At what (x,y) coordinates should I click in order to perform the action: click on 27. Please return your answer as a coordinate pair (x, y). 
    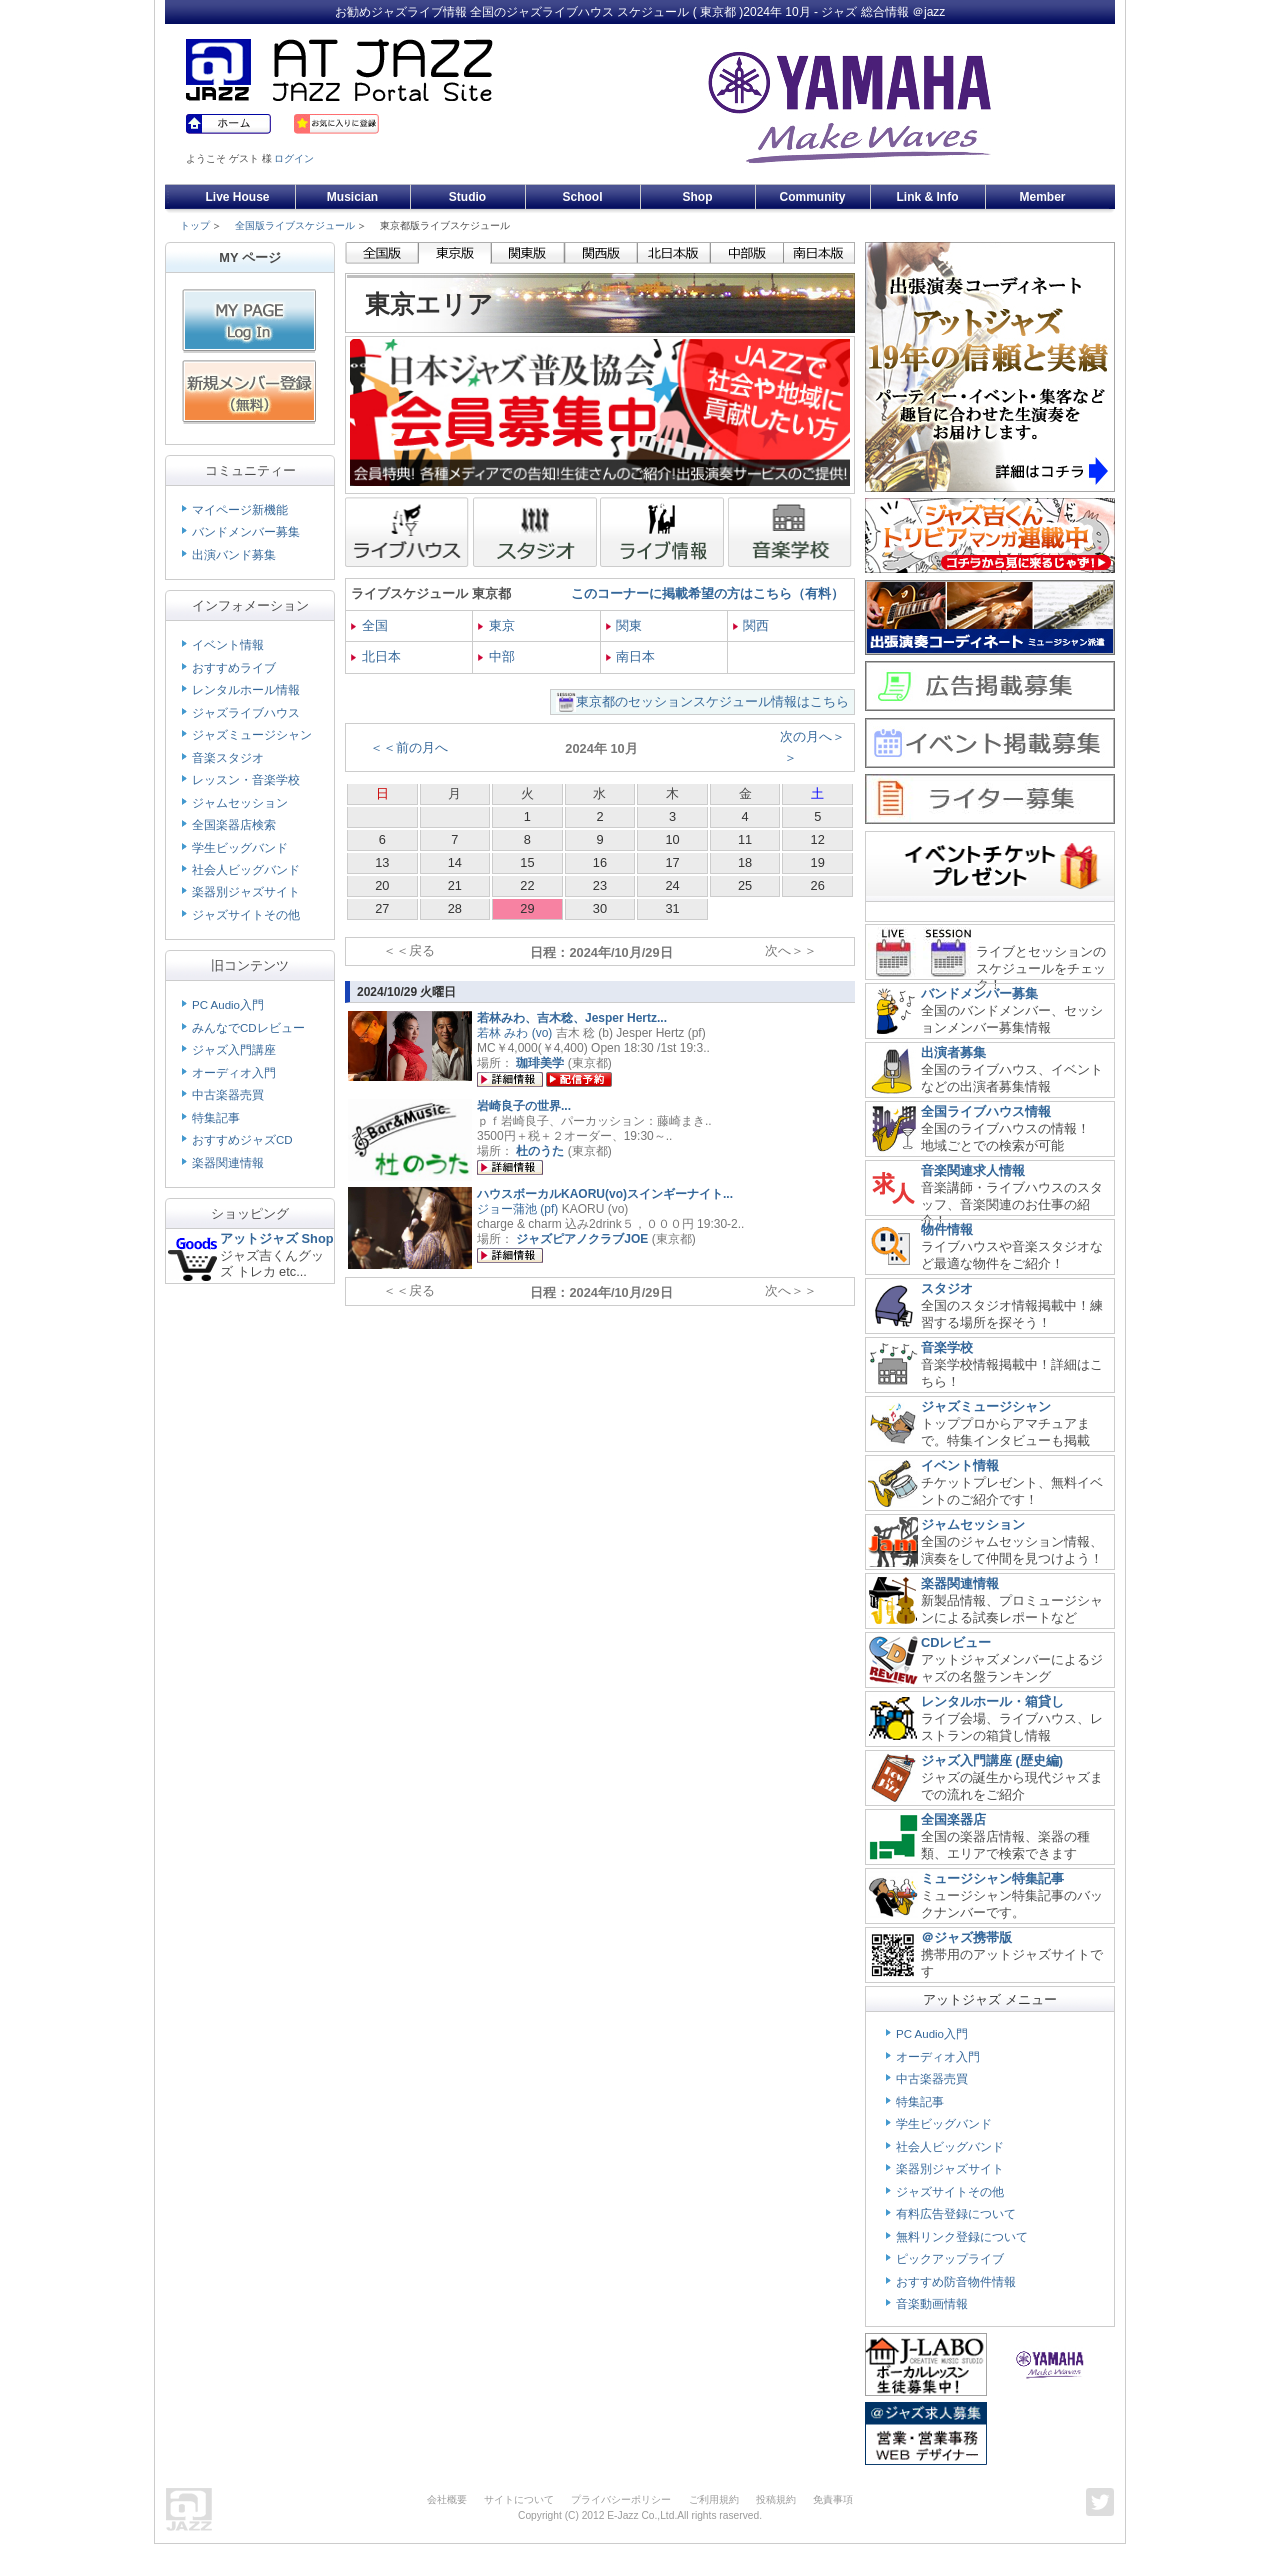
    Looking at the image, I should click on (382, 908).